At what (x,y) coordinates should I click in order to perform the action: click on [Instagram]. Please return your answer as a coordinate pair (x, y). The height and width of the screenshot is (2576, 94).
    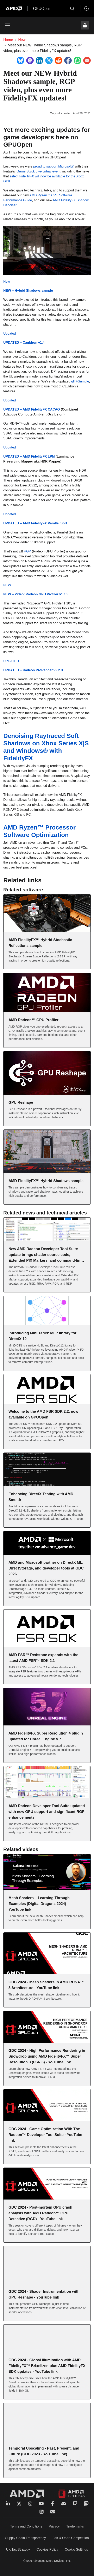
    Looking at the image, I should click on (30, 2503).